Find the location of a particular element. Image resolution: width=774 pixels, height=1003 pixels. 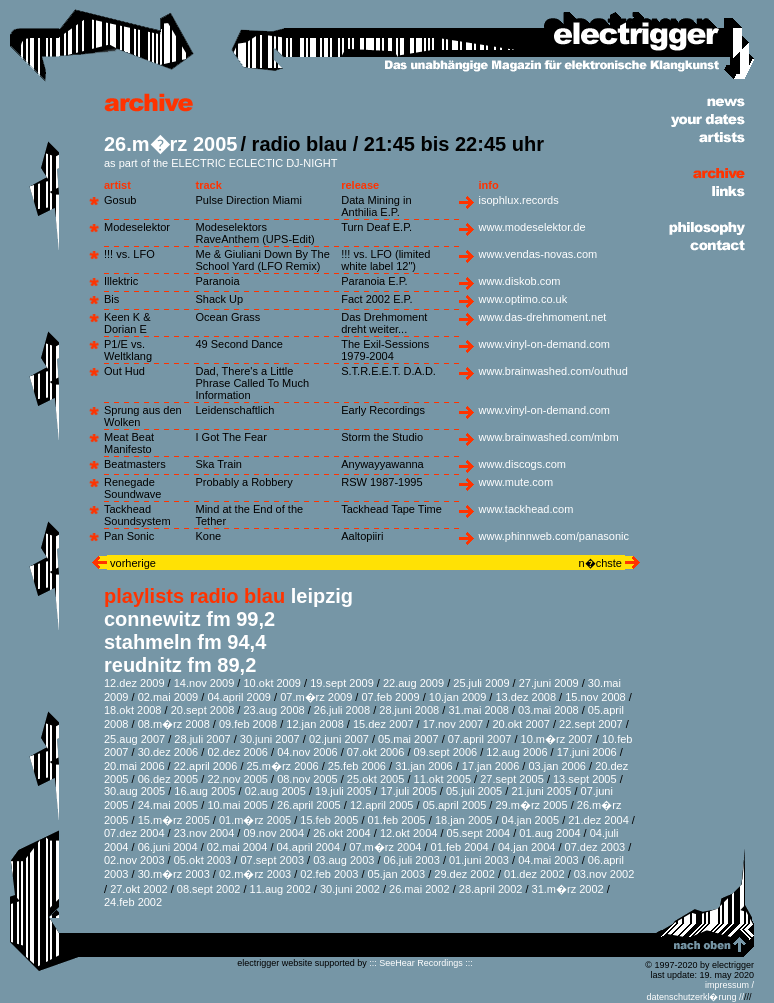

31.mai 2008 is located at coordinates (478, 710).